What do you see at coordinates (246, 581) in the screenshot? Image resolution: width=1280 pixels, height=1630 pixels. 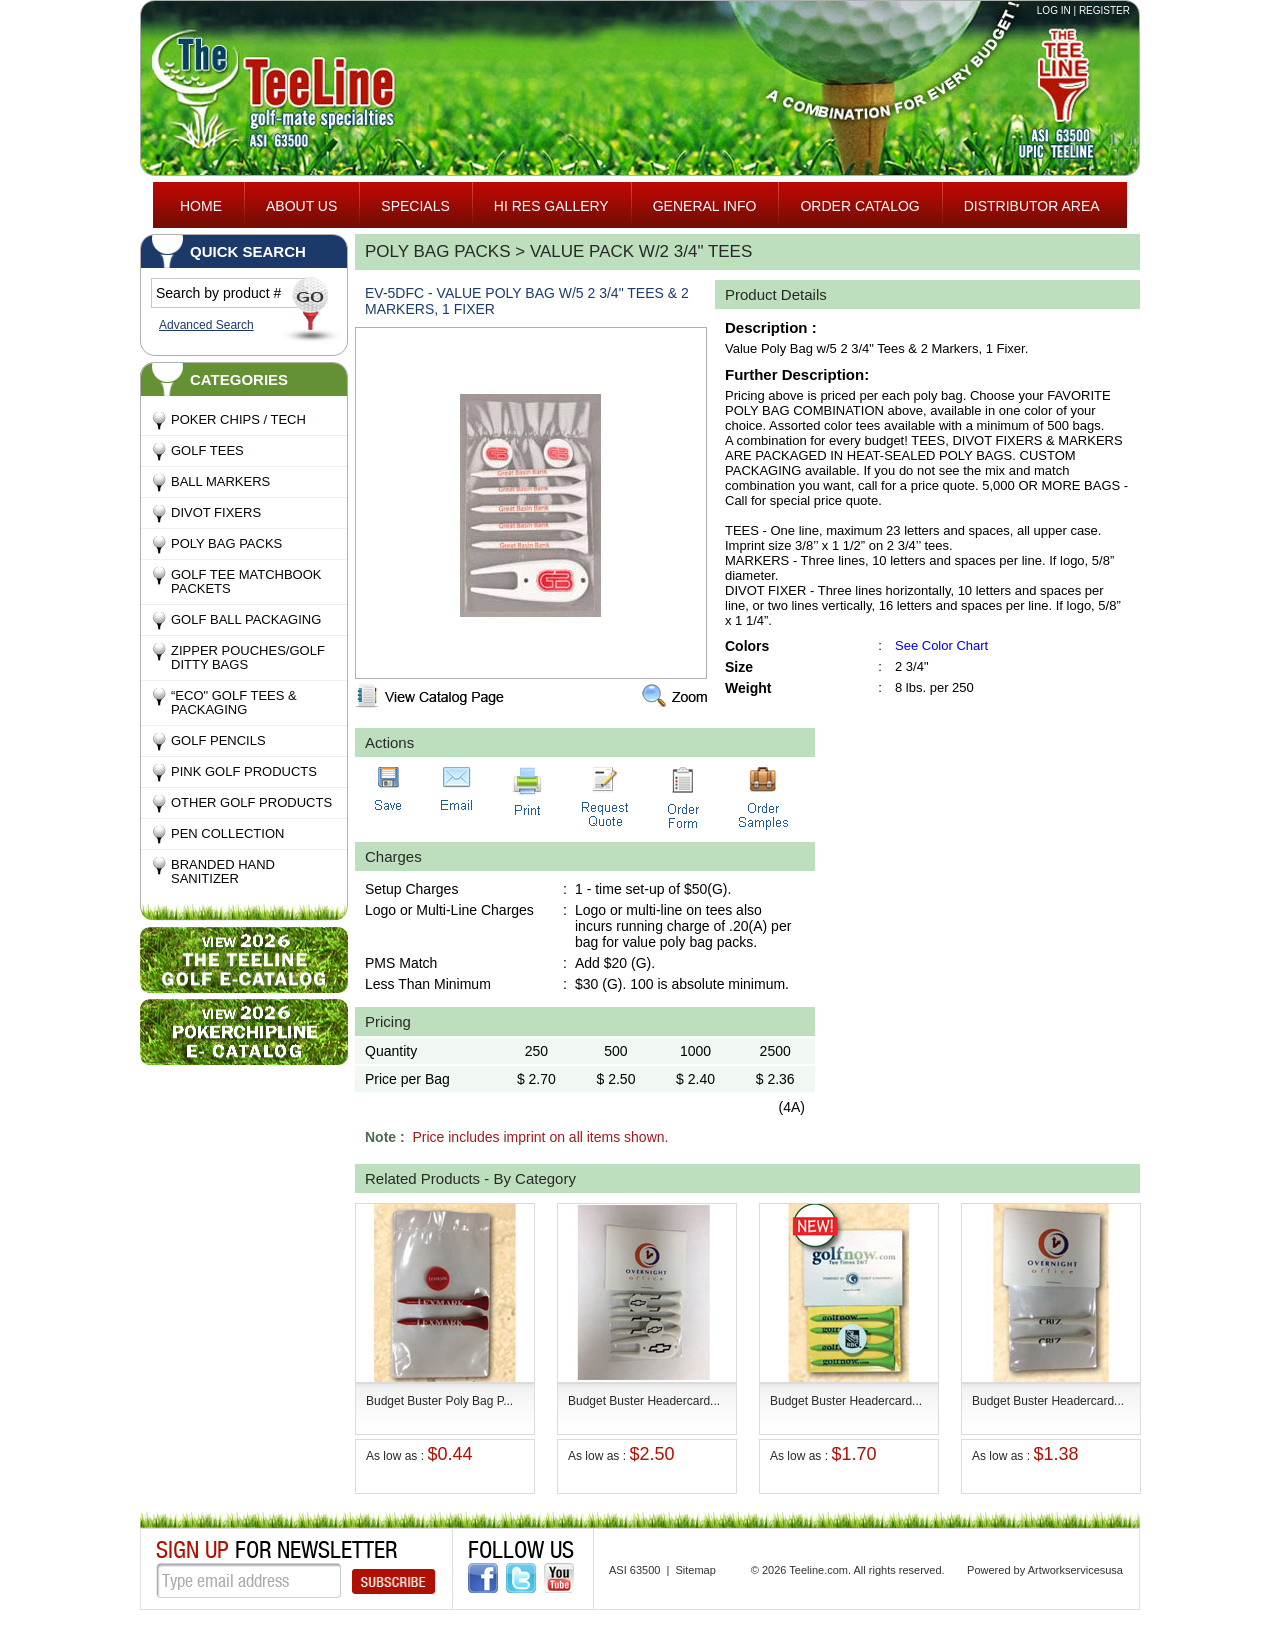 I see `Golf Tee MatchBook Packets` at bounding box center [246, 581].